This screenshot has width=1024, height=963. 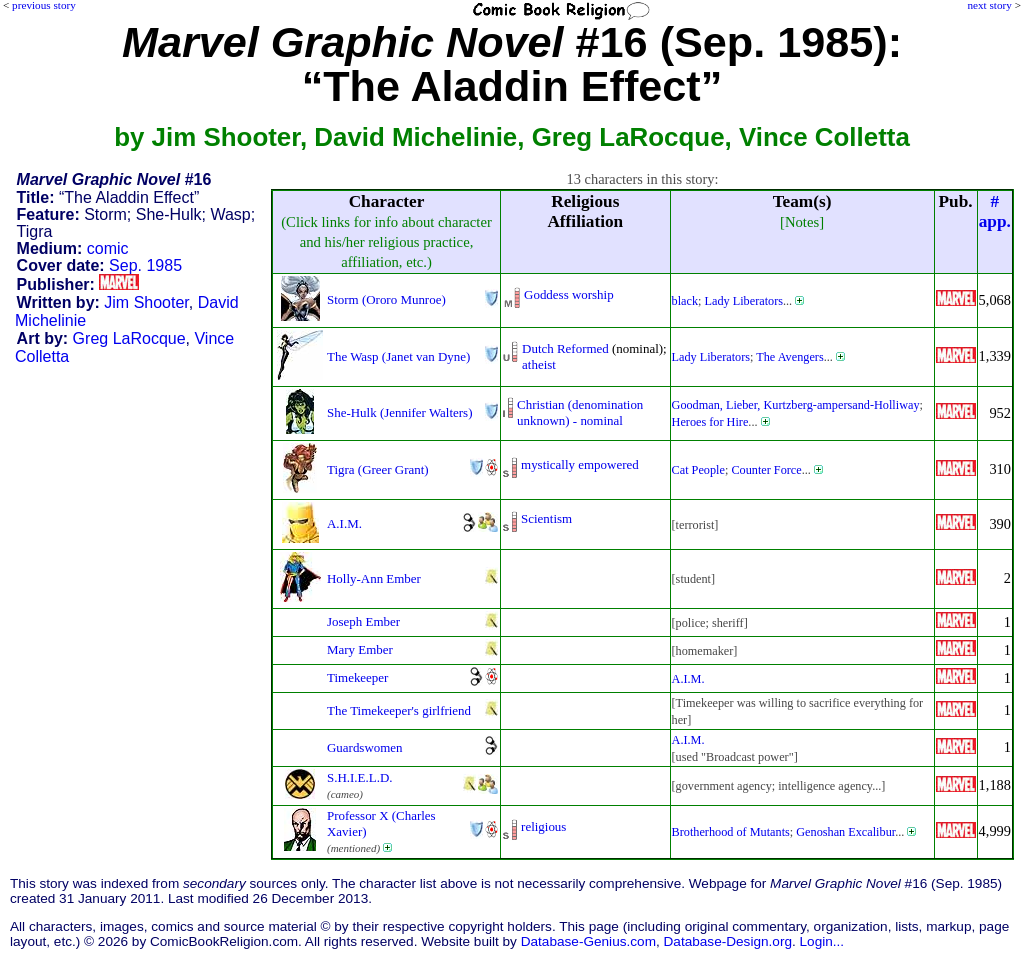 What do you see at coordinates (546, 518) in the screenshot?
I see `Scientism` at bounding box center [546, 518].